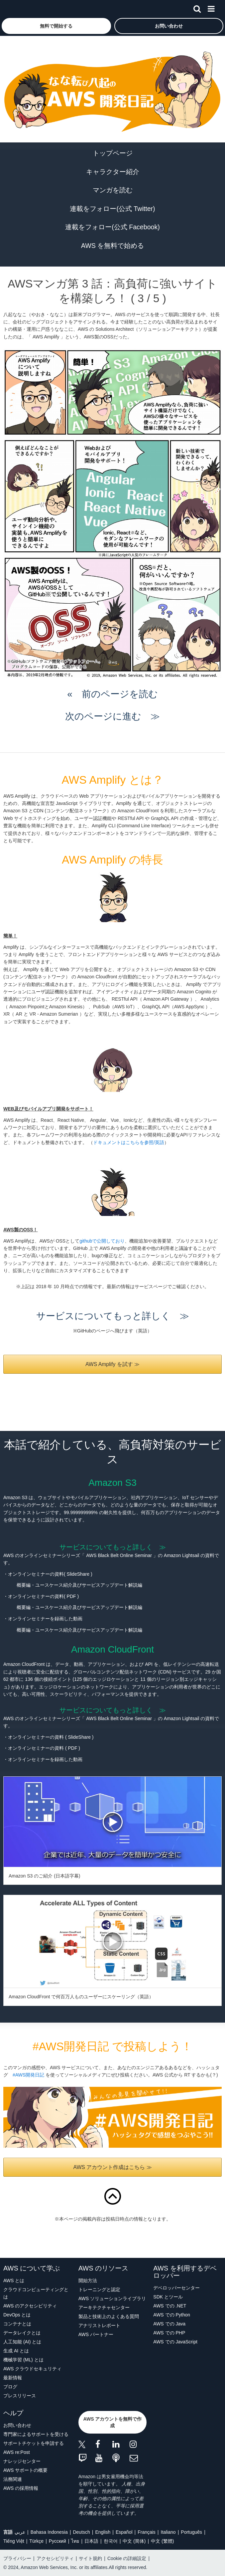 The width and height of the screenshot is (225, 2576). I want to click on 次のページに進む ≫, so click(112, 716).